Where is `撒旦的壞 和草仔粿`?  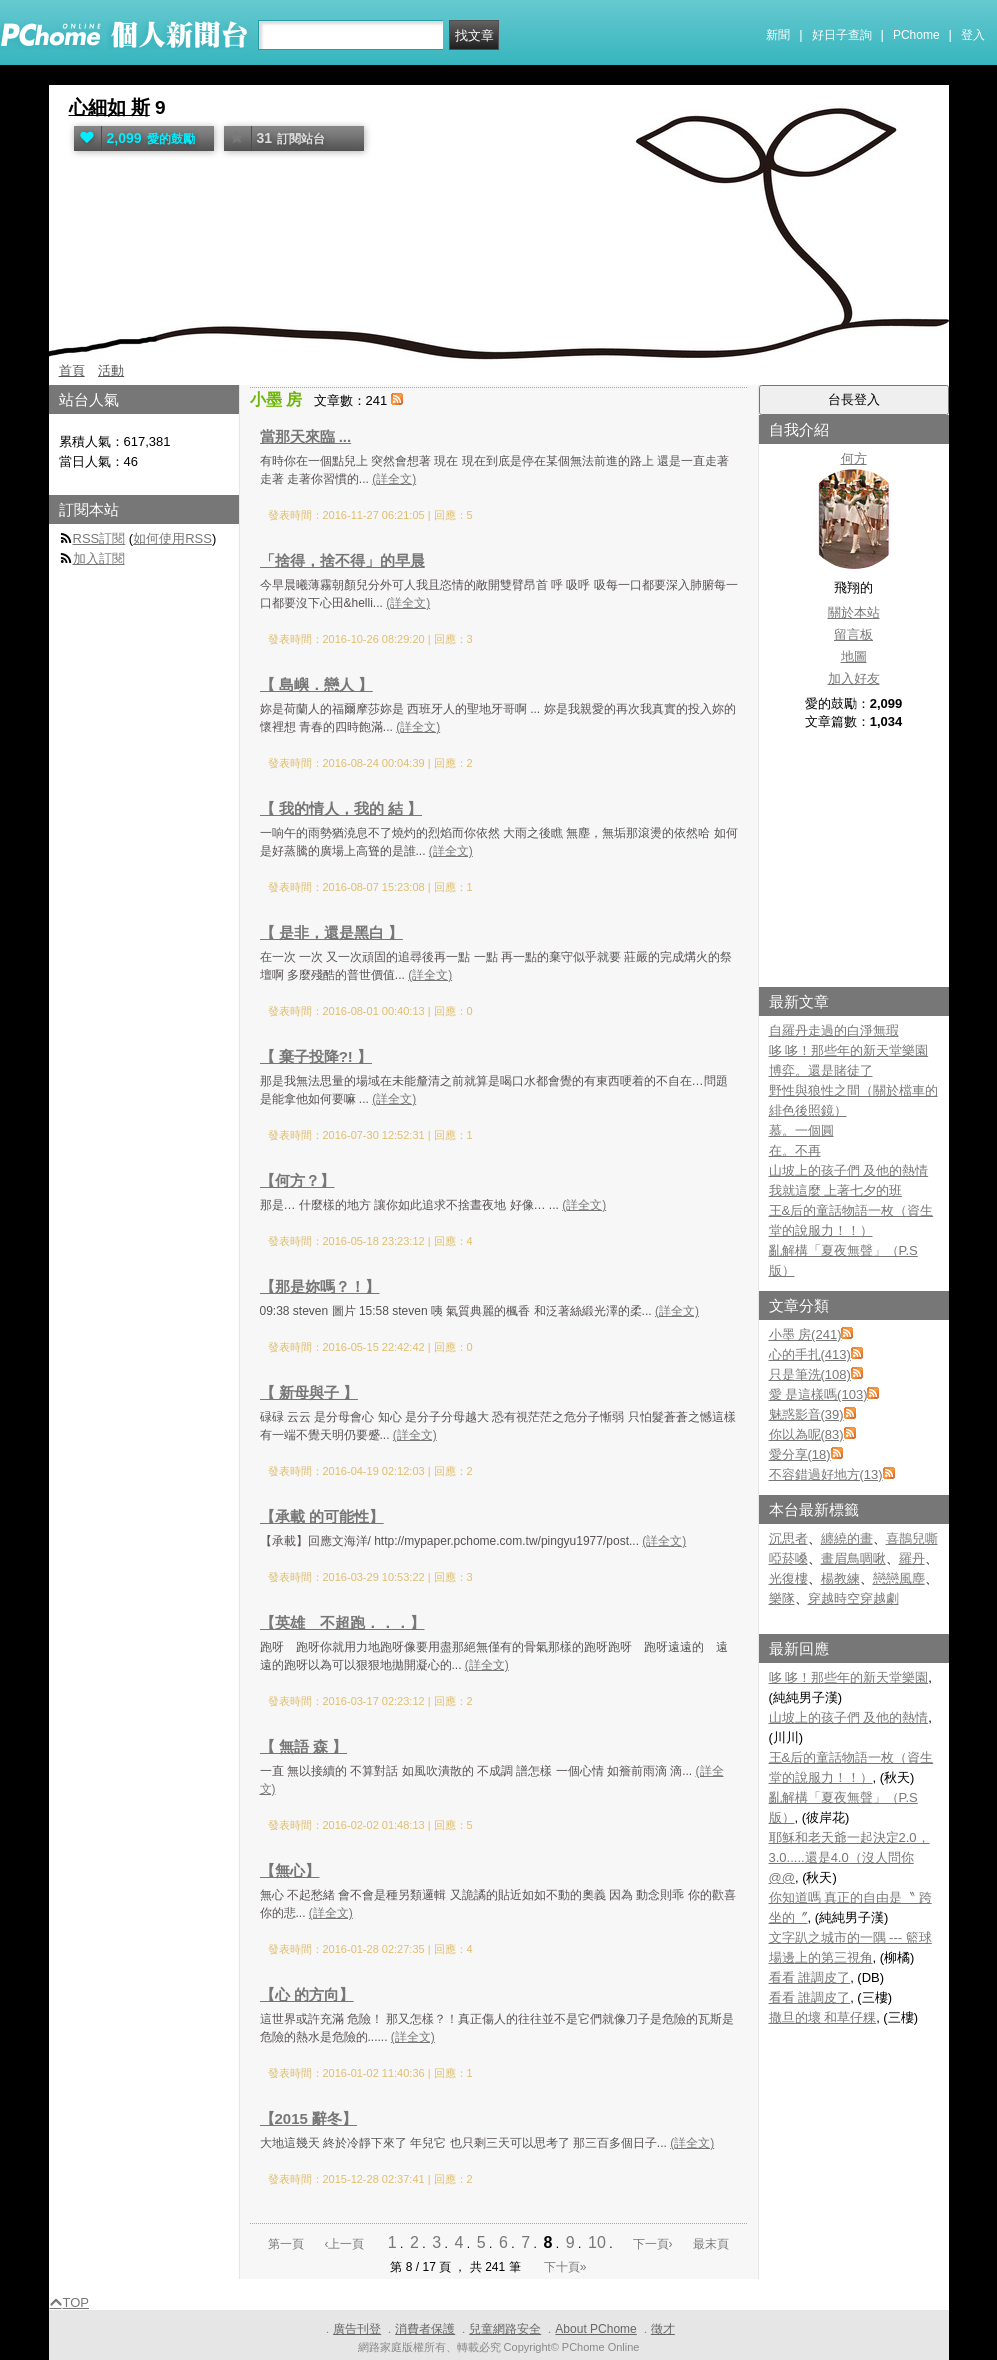 撒旦的壞 和草仔粿 is located at coordinates (823, 2017).